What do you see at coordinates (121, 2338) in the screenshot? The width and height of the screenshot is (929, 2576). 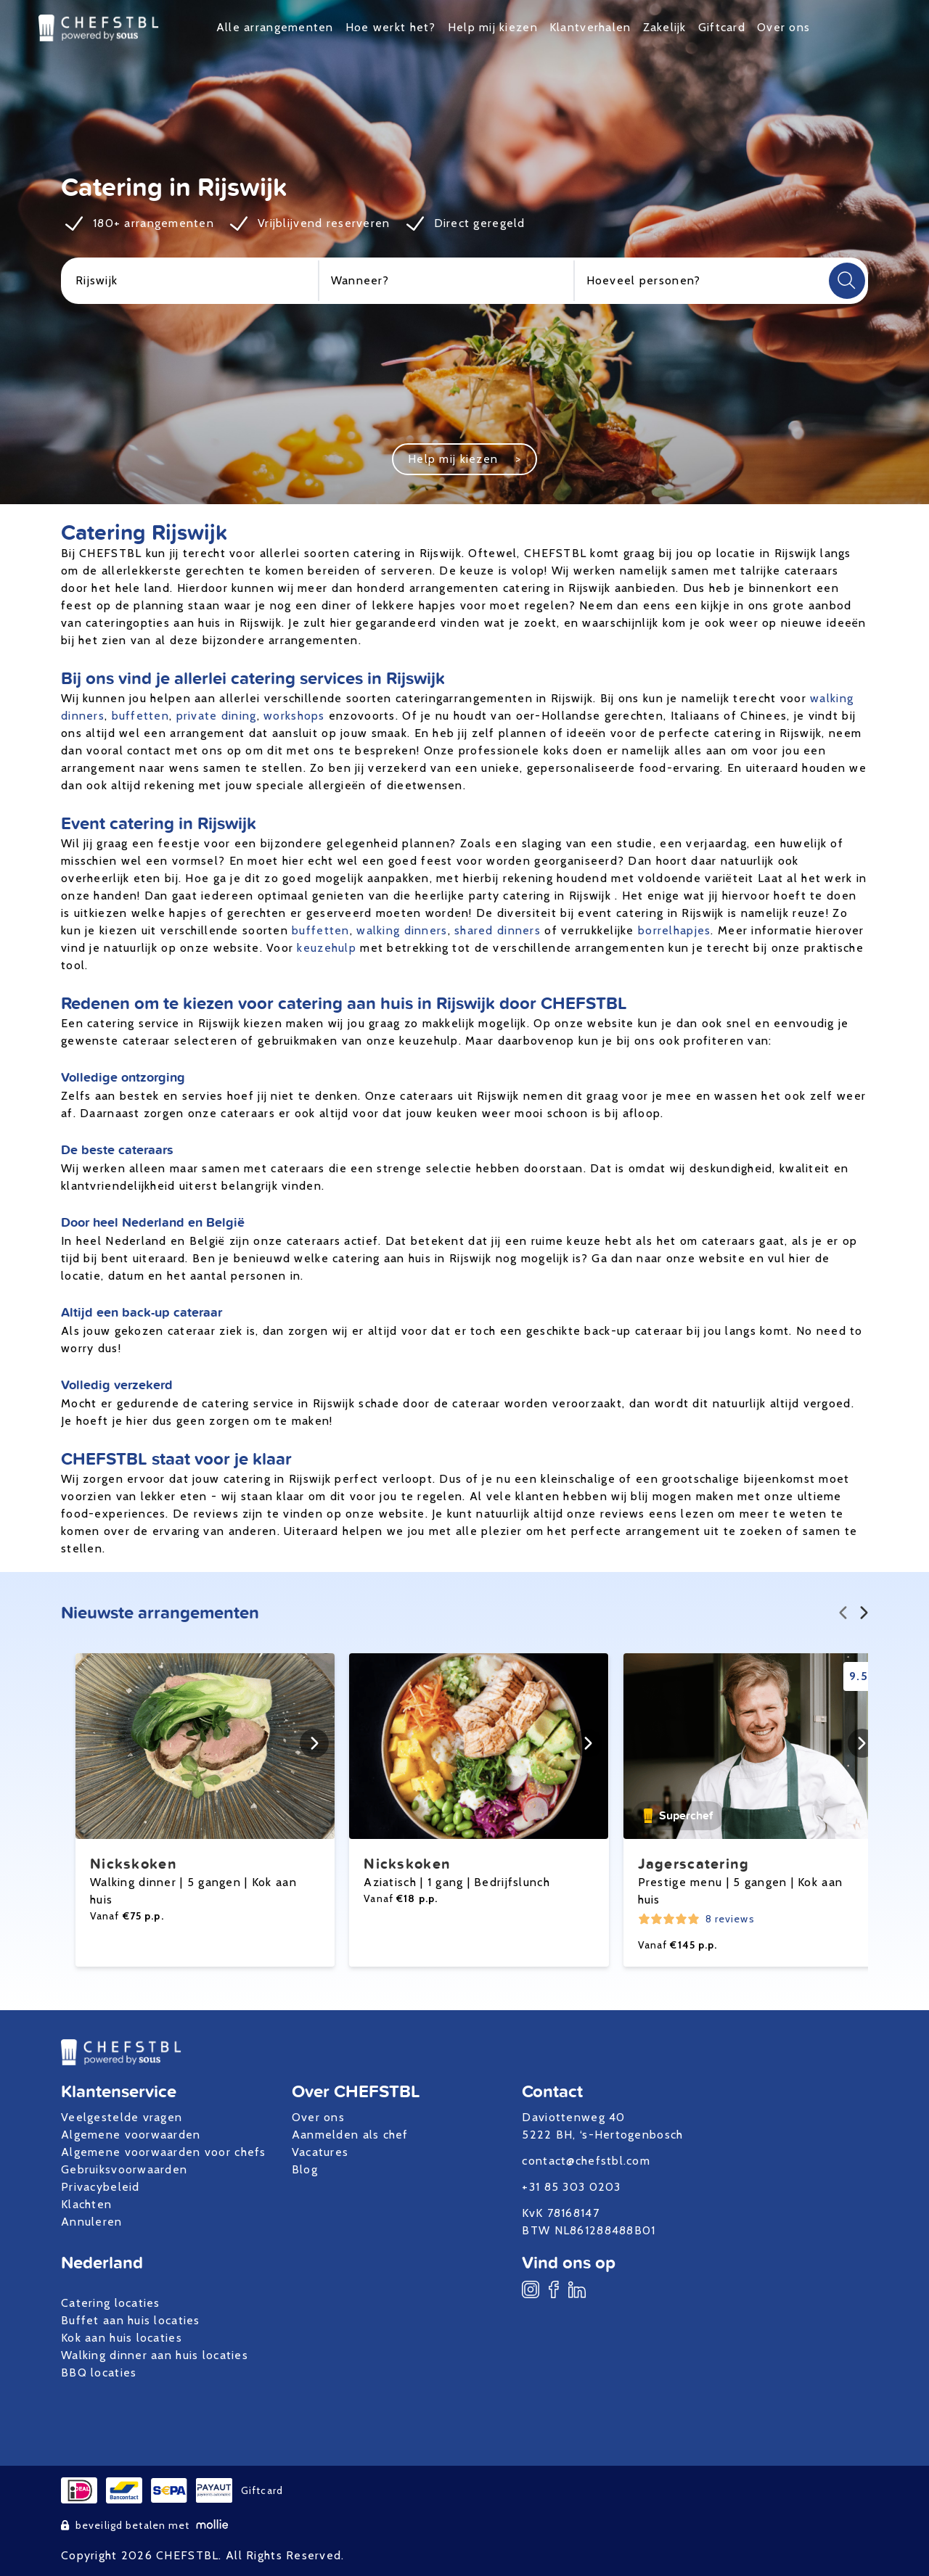 I see `Kok aan huis locaties` at bounding box center [121, 2338].